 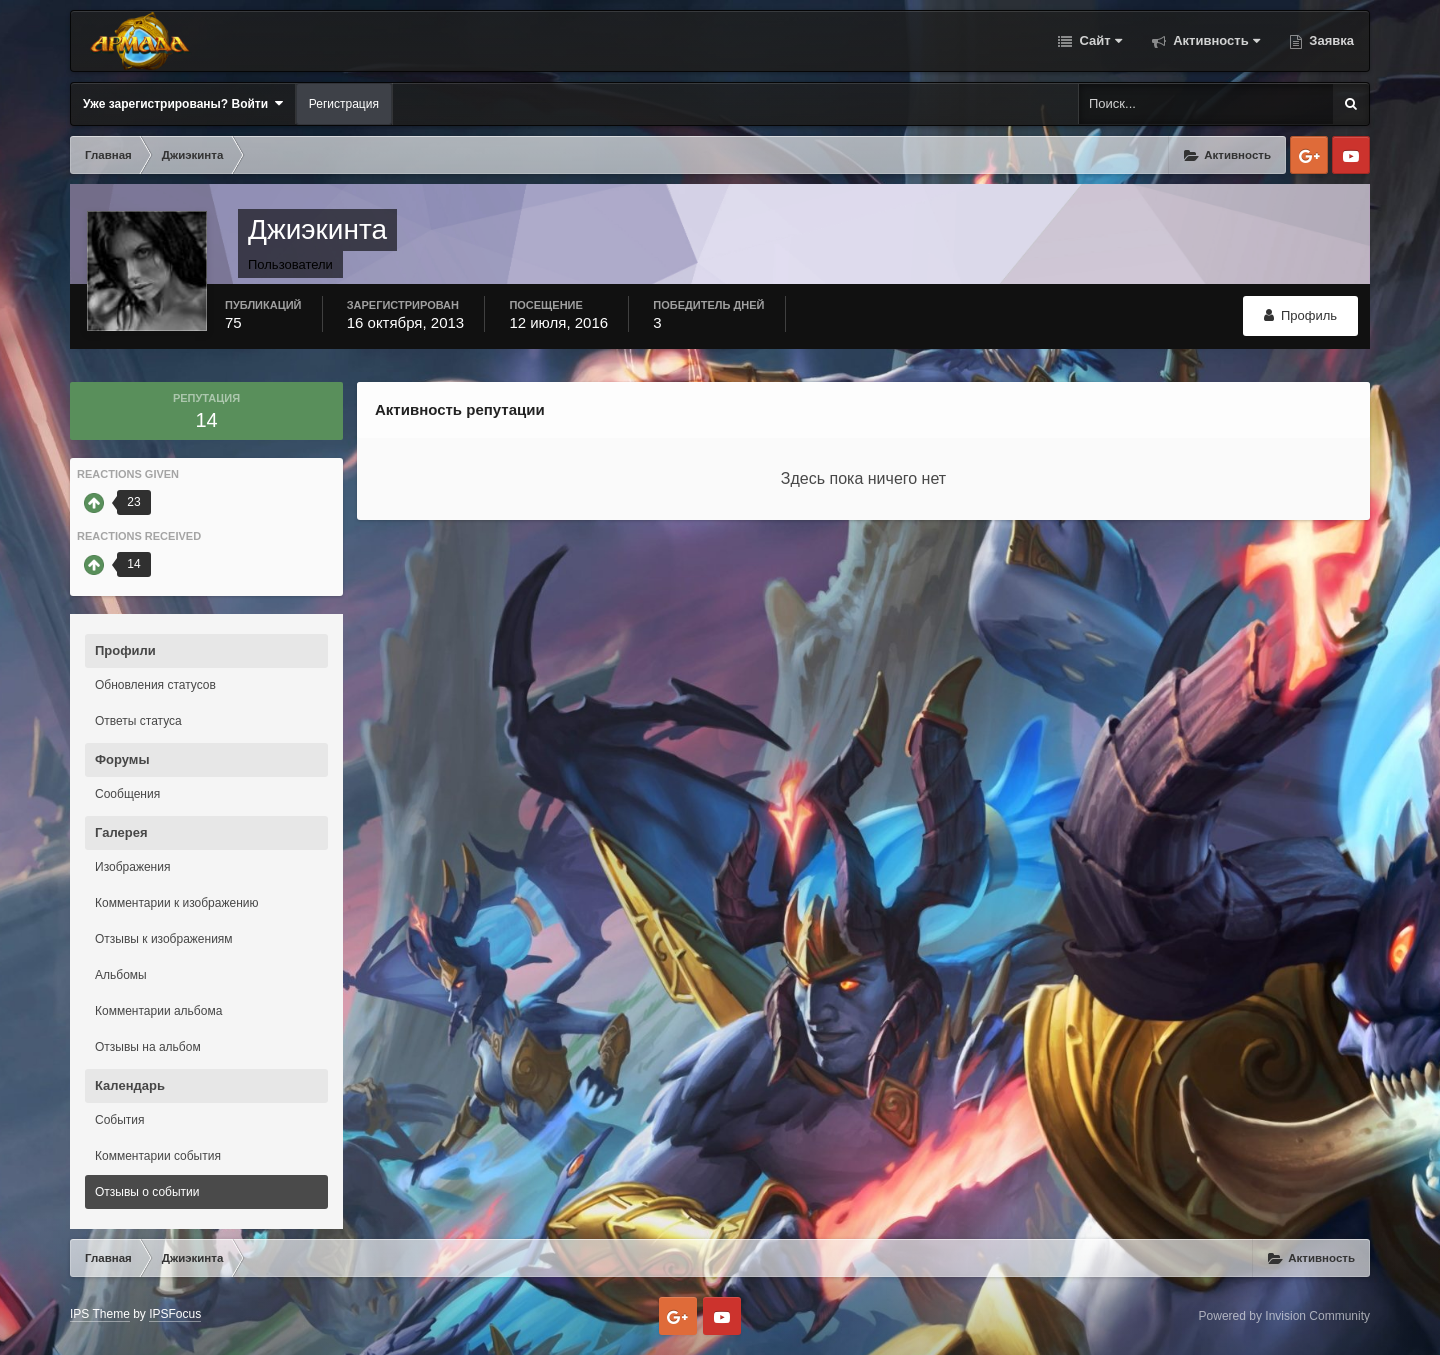 I want to click on Сайт, so click(x=1099, y=40).